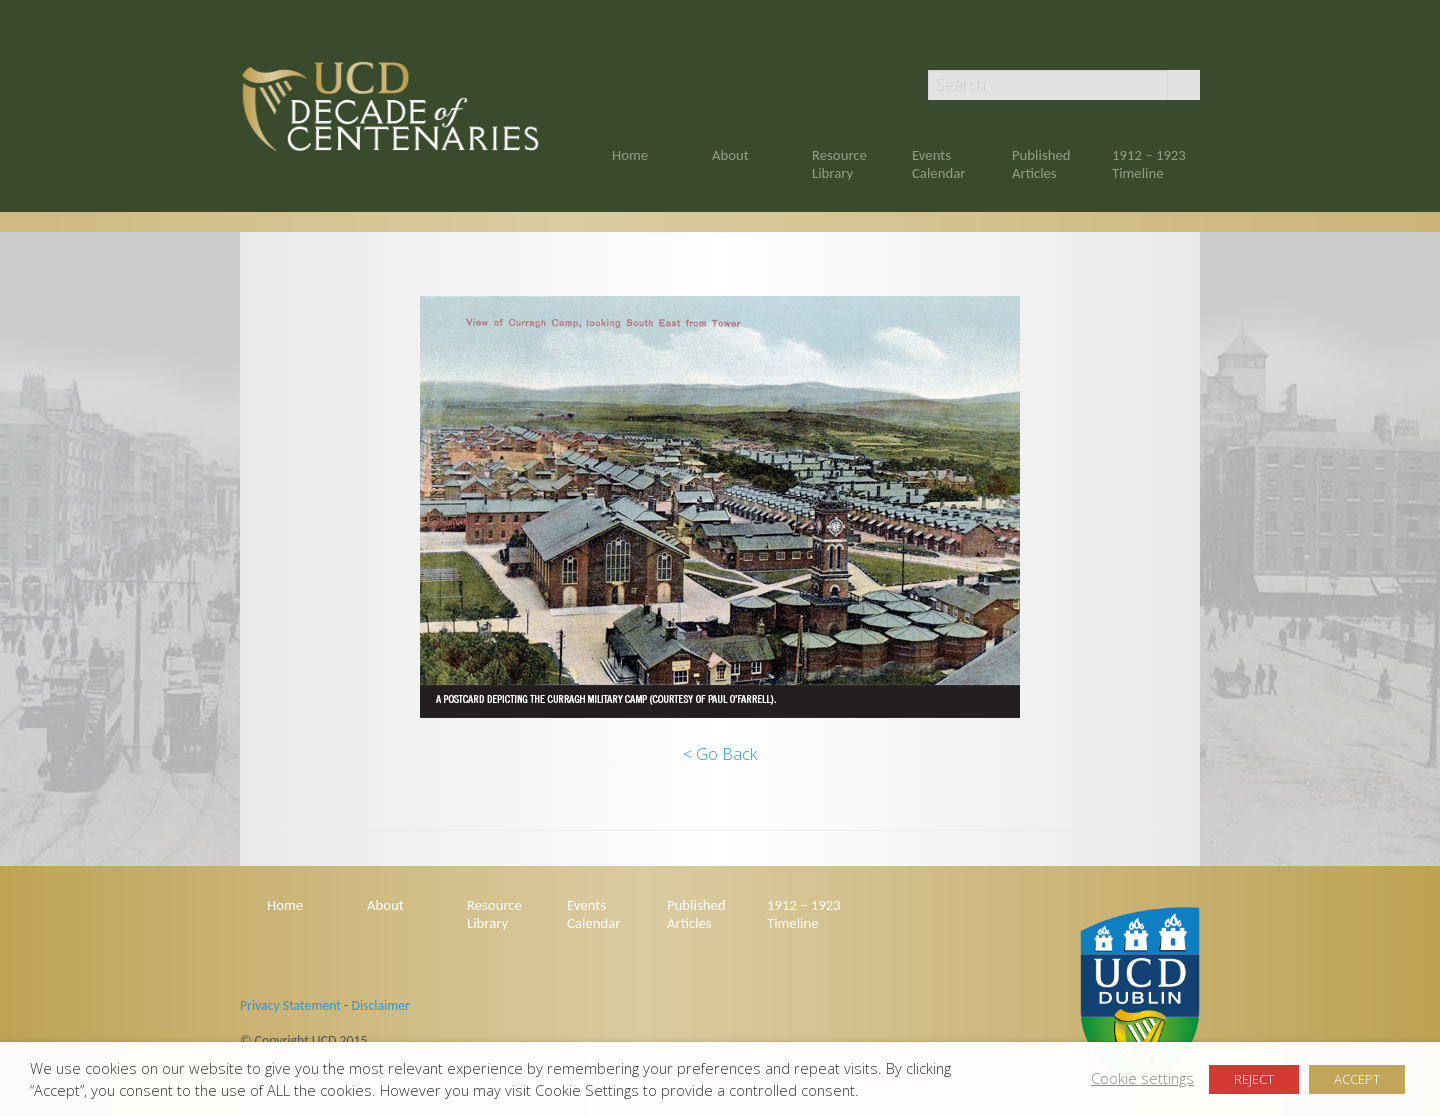  Describe the element at coordinates (1142, 1078) in the screenshot. I see `Cookie settings [button]` at that location.